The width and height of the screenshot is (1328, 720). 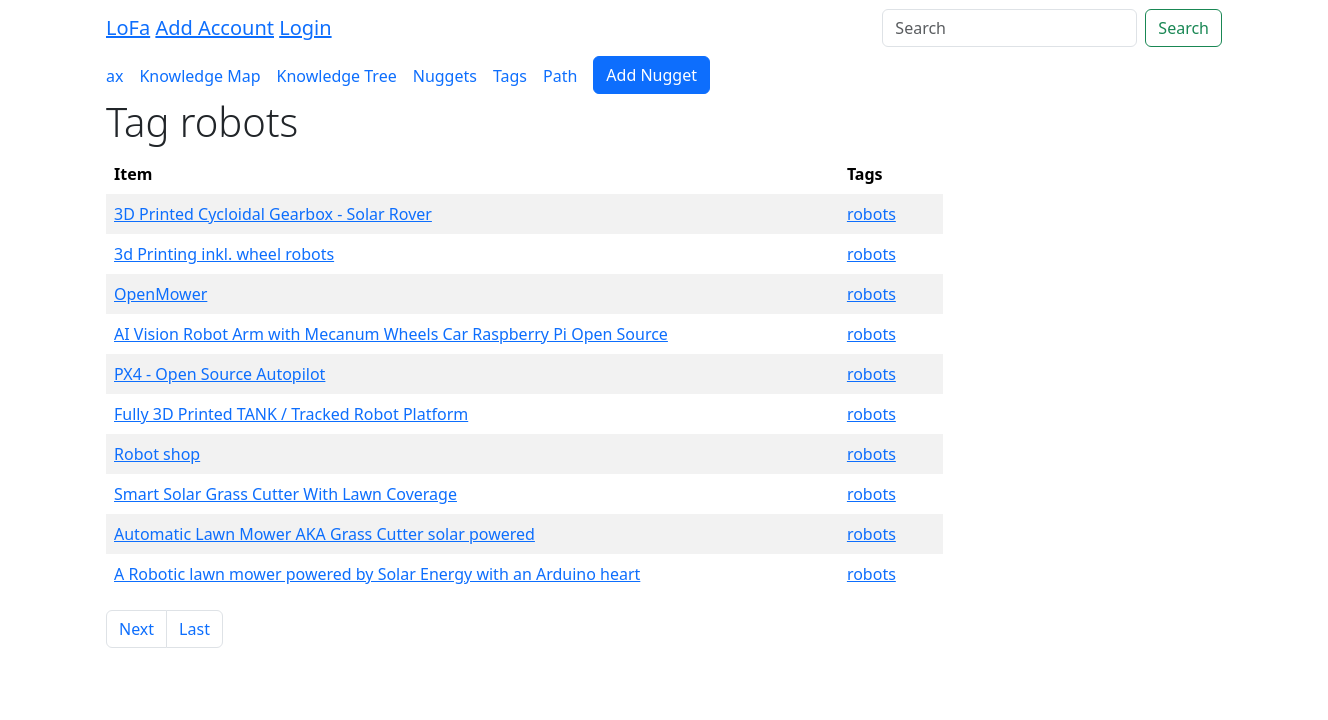 I want to click on Search, so click(x=1183, y=28).